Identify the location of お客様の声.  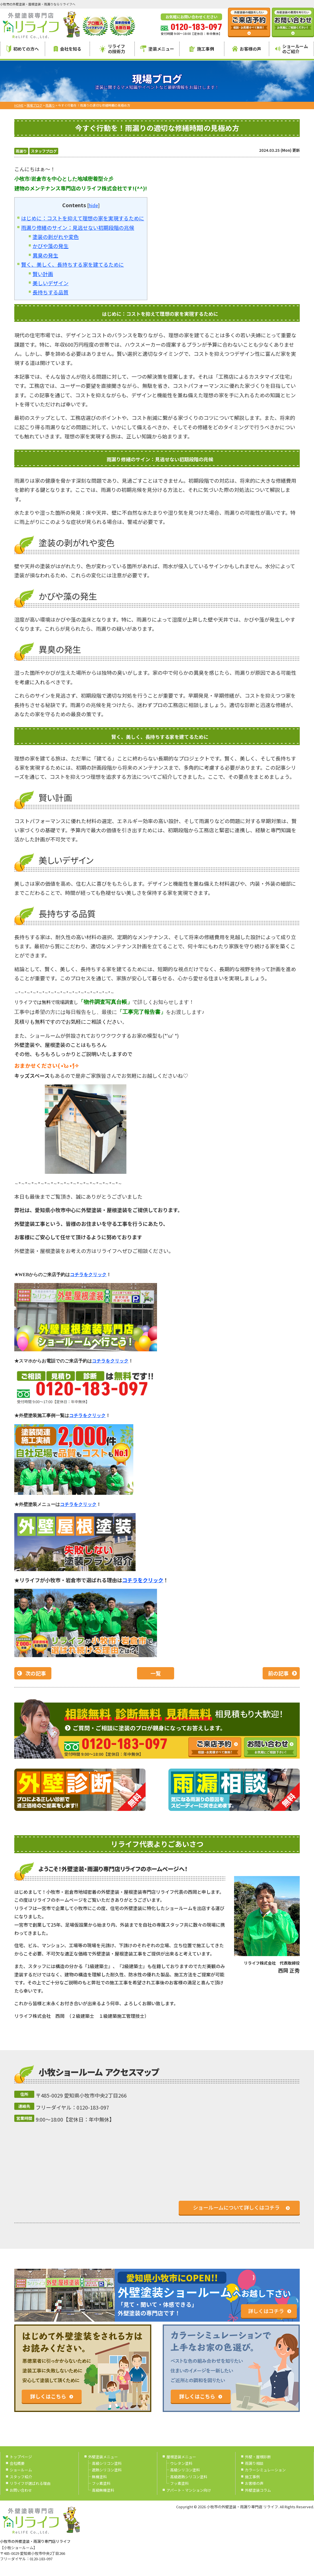
(246, 49).